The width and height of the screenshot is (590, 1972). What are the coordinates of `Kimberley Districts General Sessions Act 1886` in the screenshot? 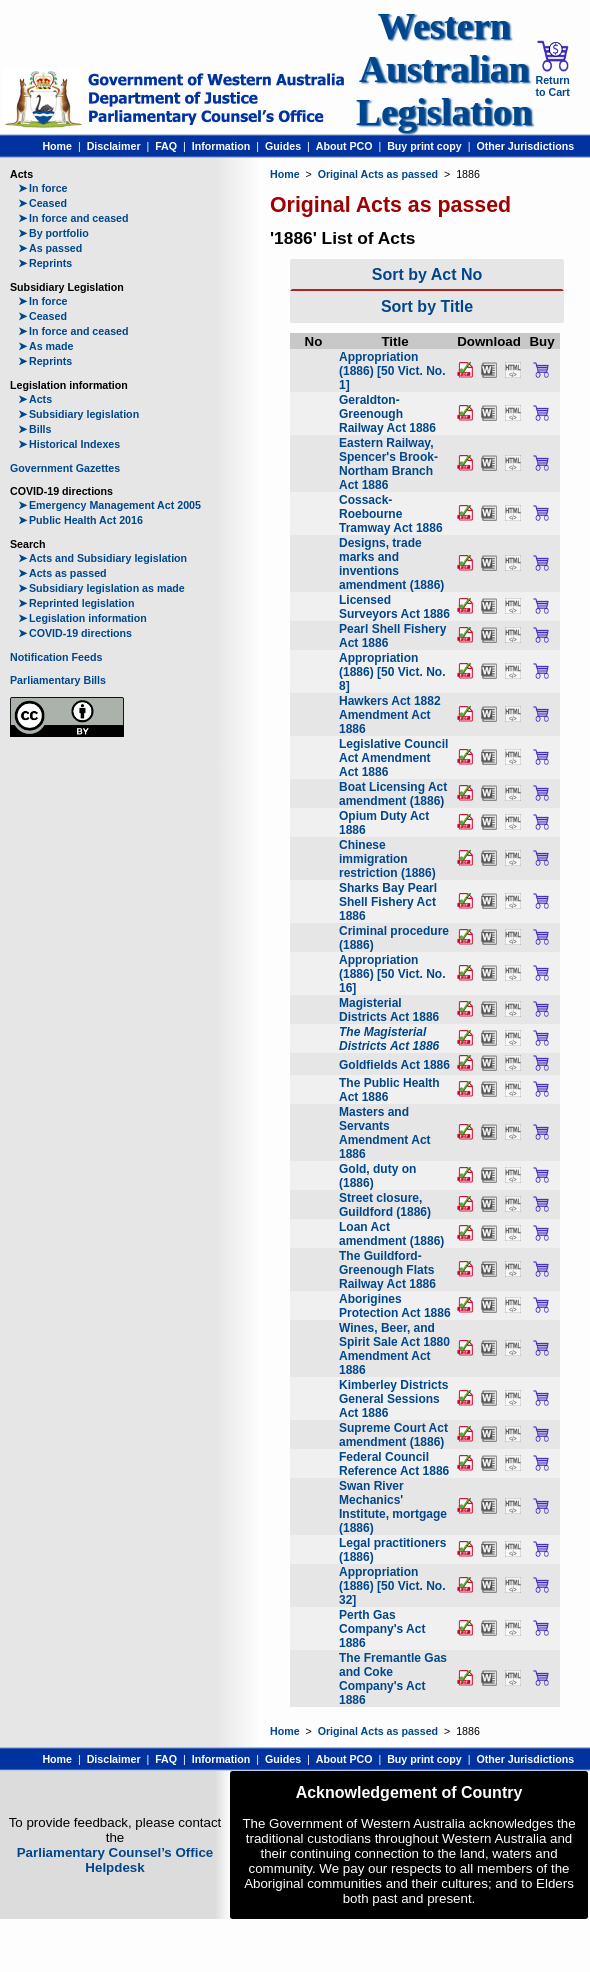 It's located at (393, 1399).